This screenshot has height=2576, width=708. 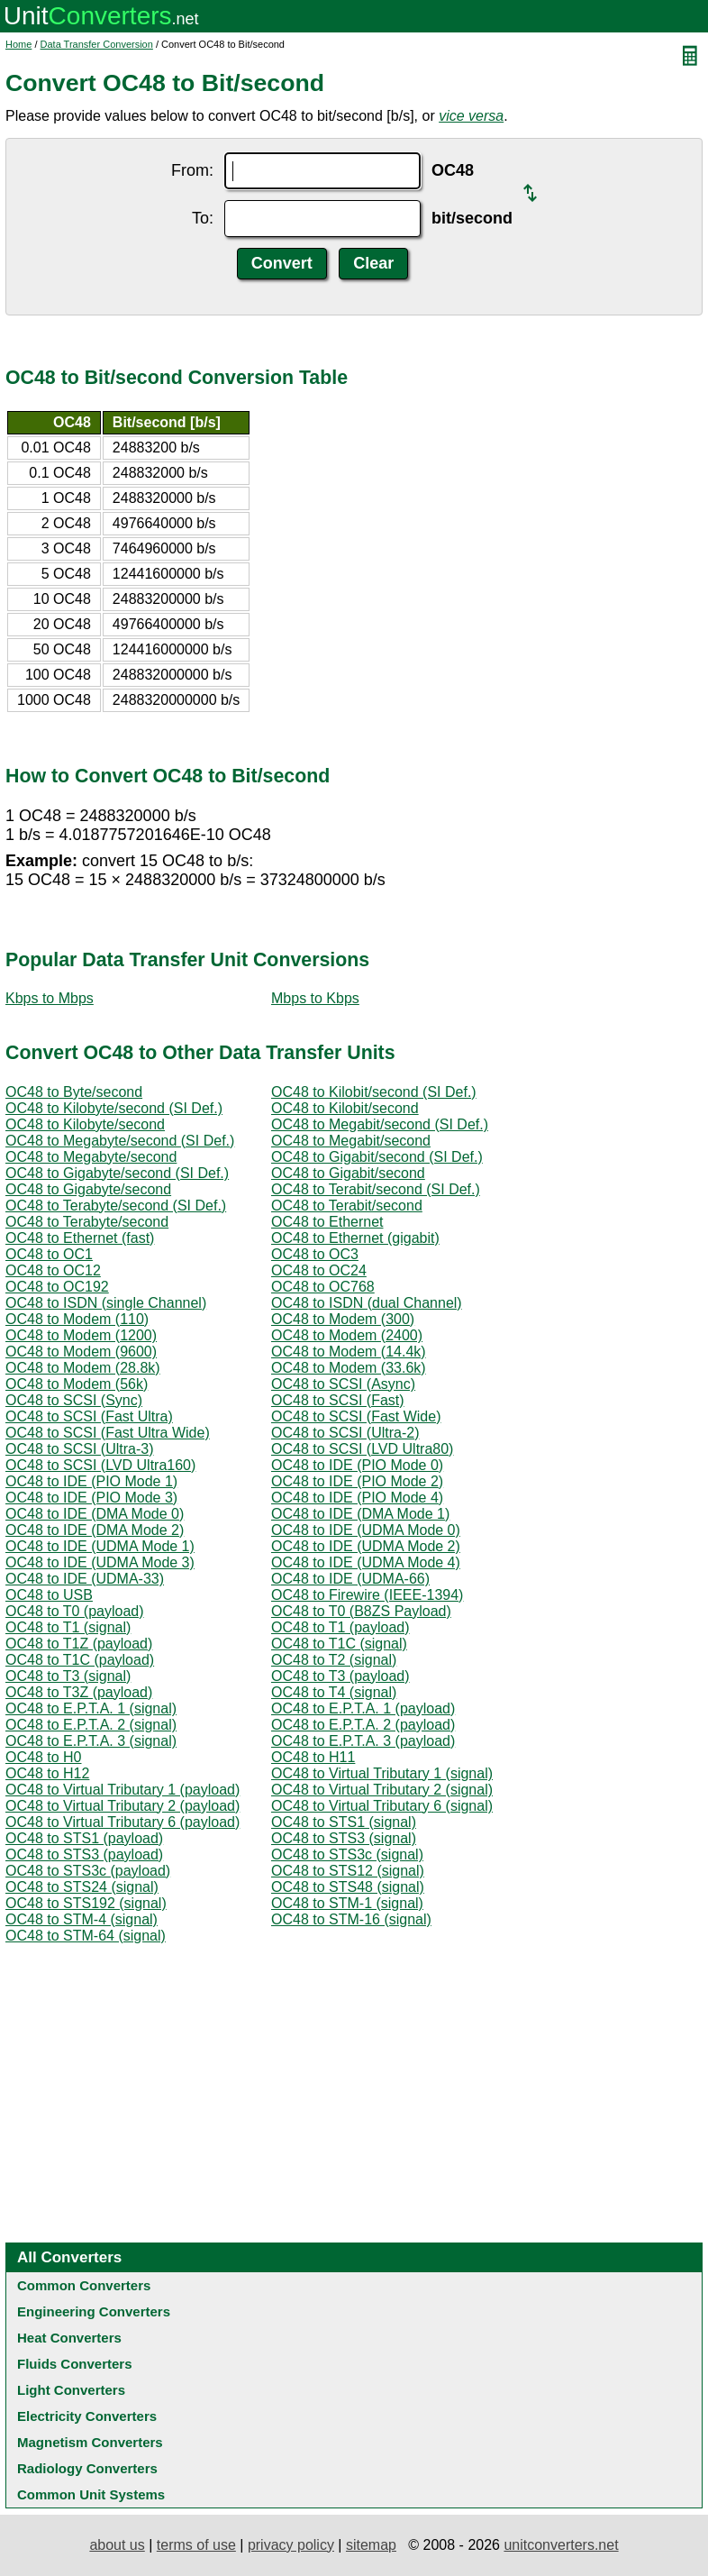 I want to click on unitconverters.net, so click(x=561, y=2545).